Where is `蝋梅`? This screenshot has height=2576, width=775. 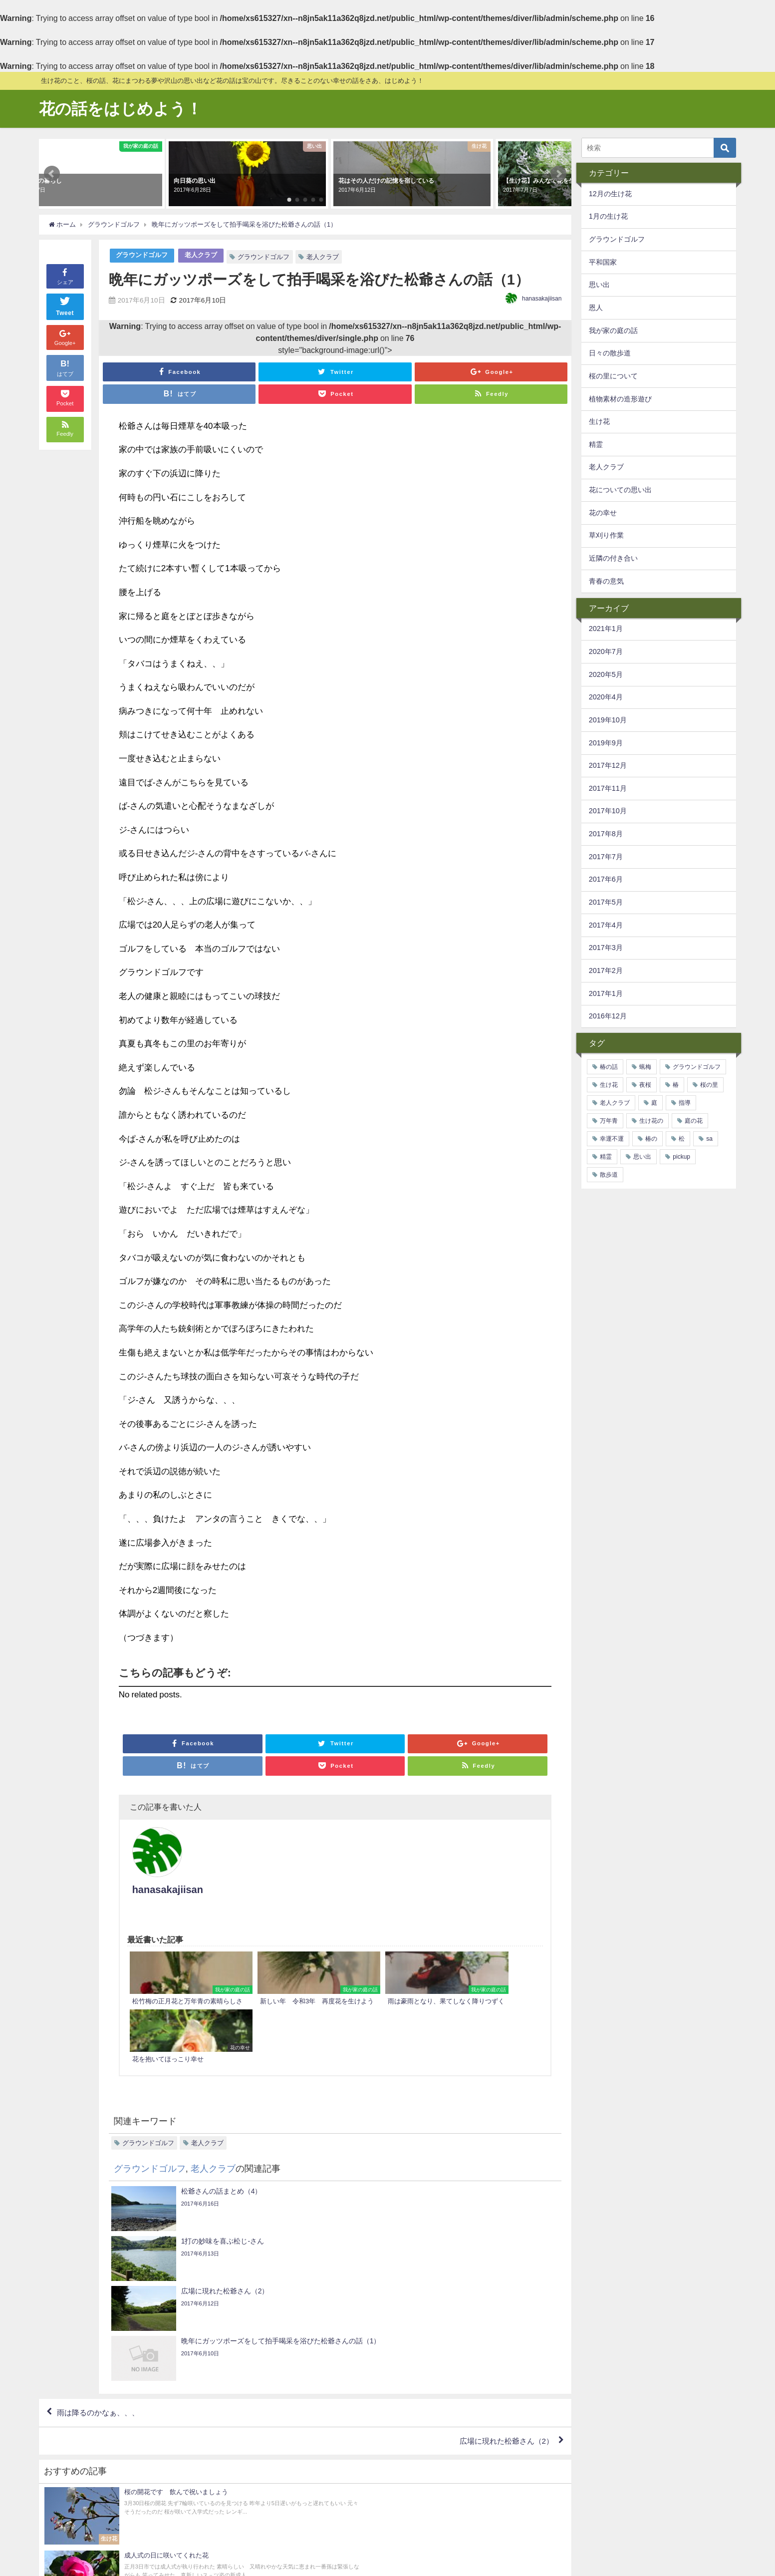
蝋梅 is located at coordinates (645, 1067).